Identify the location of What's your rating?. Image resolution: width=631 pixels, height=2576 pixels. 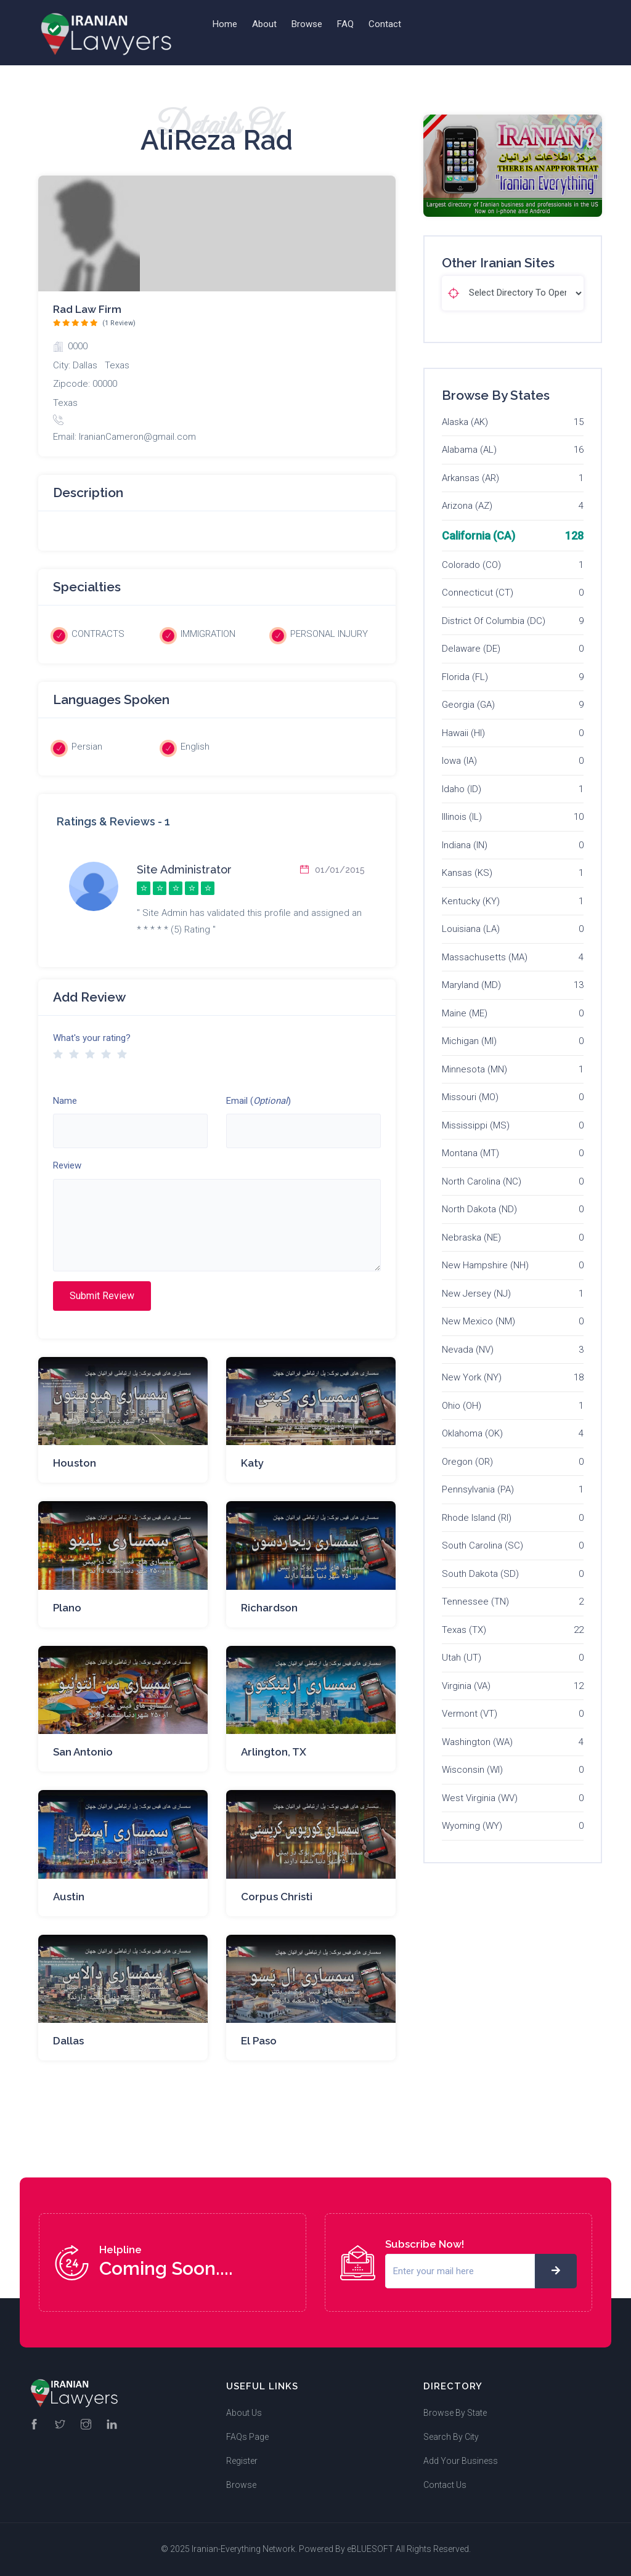
(92, 1037).